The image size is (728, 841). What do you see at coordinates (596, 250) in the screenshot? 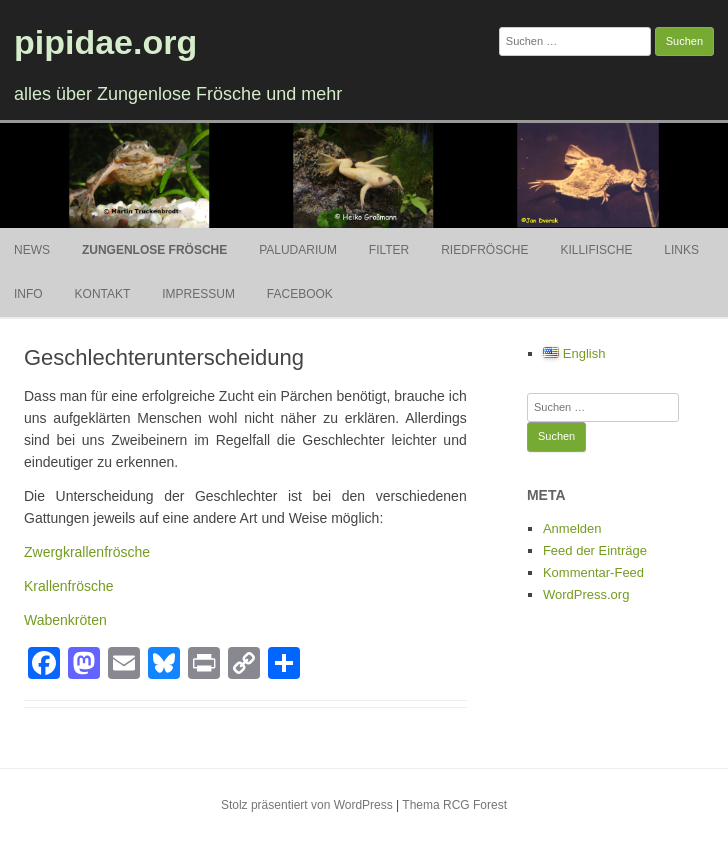
I see `Killifische` at bounding box center [596, 250].